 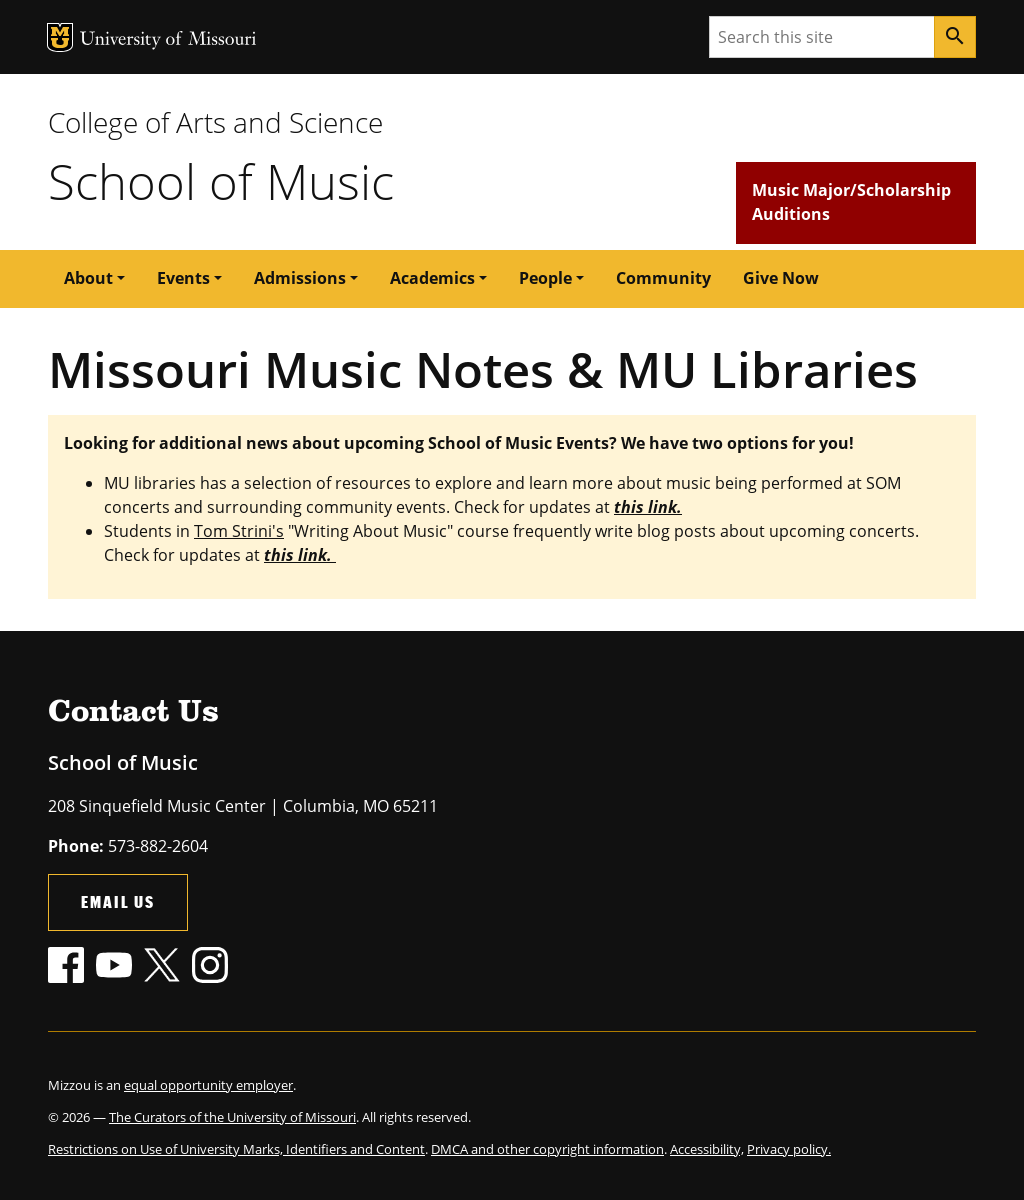 I want to click on School of Music, so click(x=221, y=181).